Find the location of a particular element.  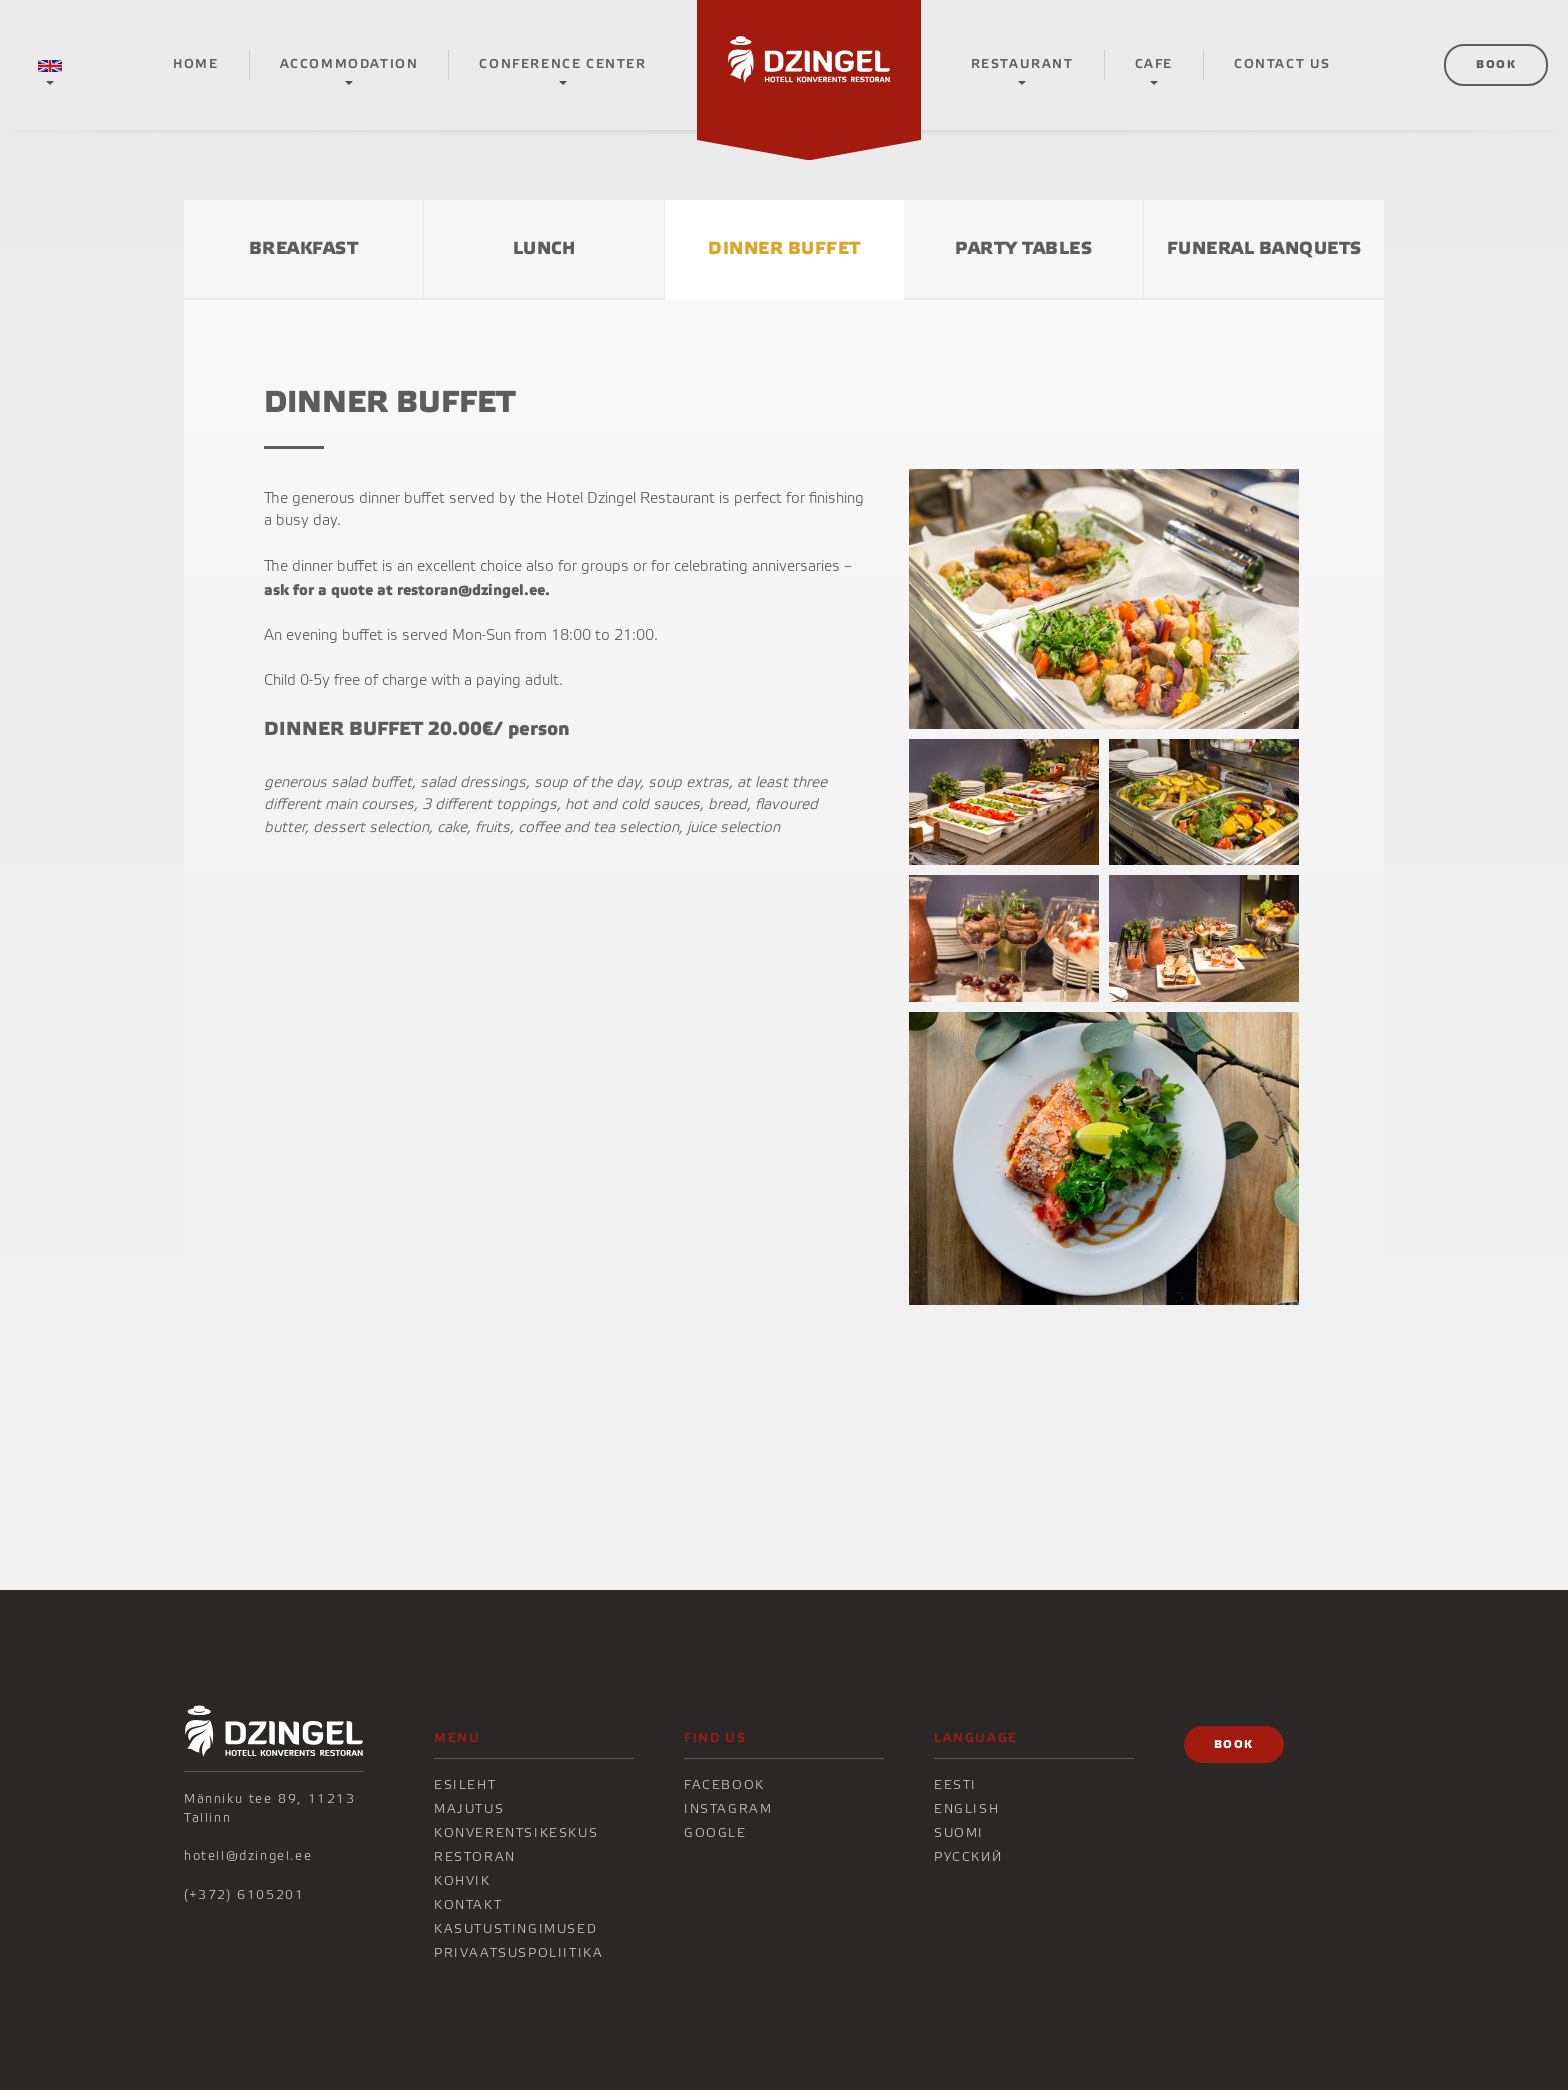

Restoran is located at coordinates (475, 1857).